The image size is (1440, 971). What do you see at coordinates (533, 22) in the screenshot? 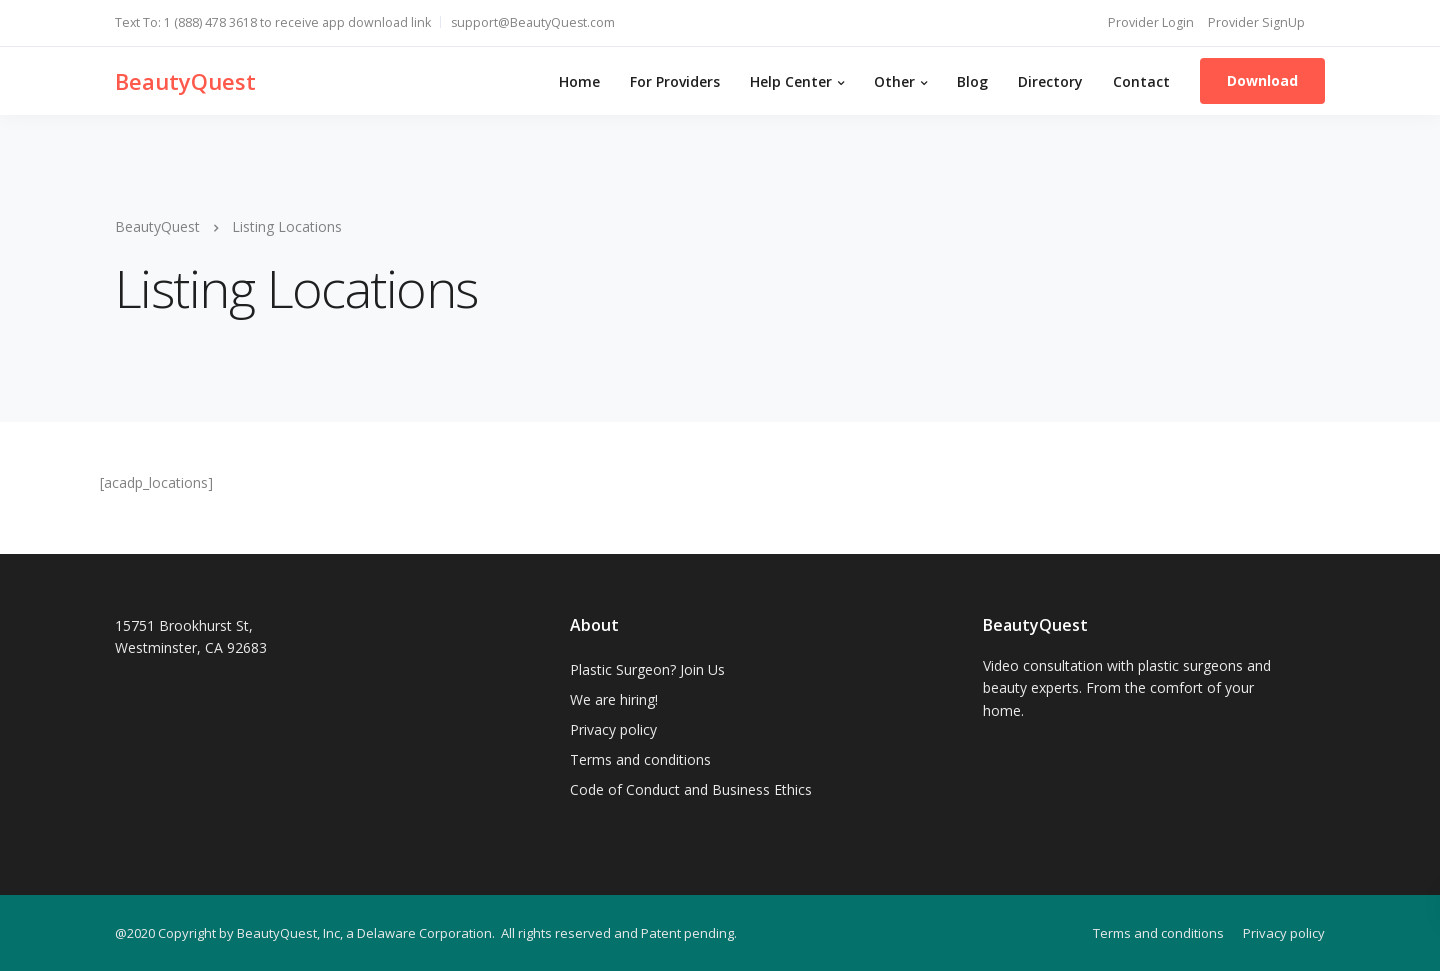
I see `support@BeautyQuest.com` at bounding box center [533, 22].